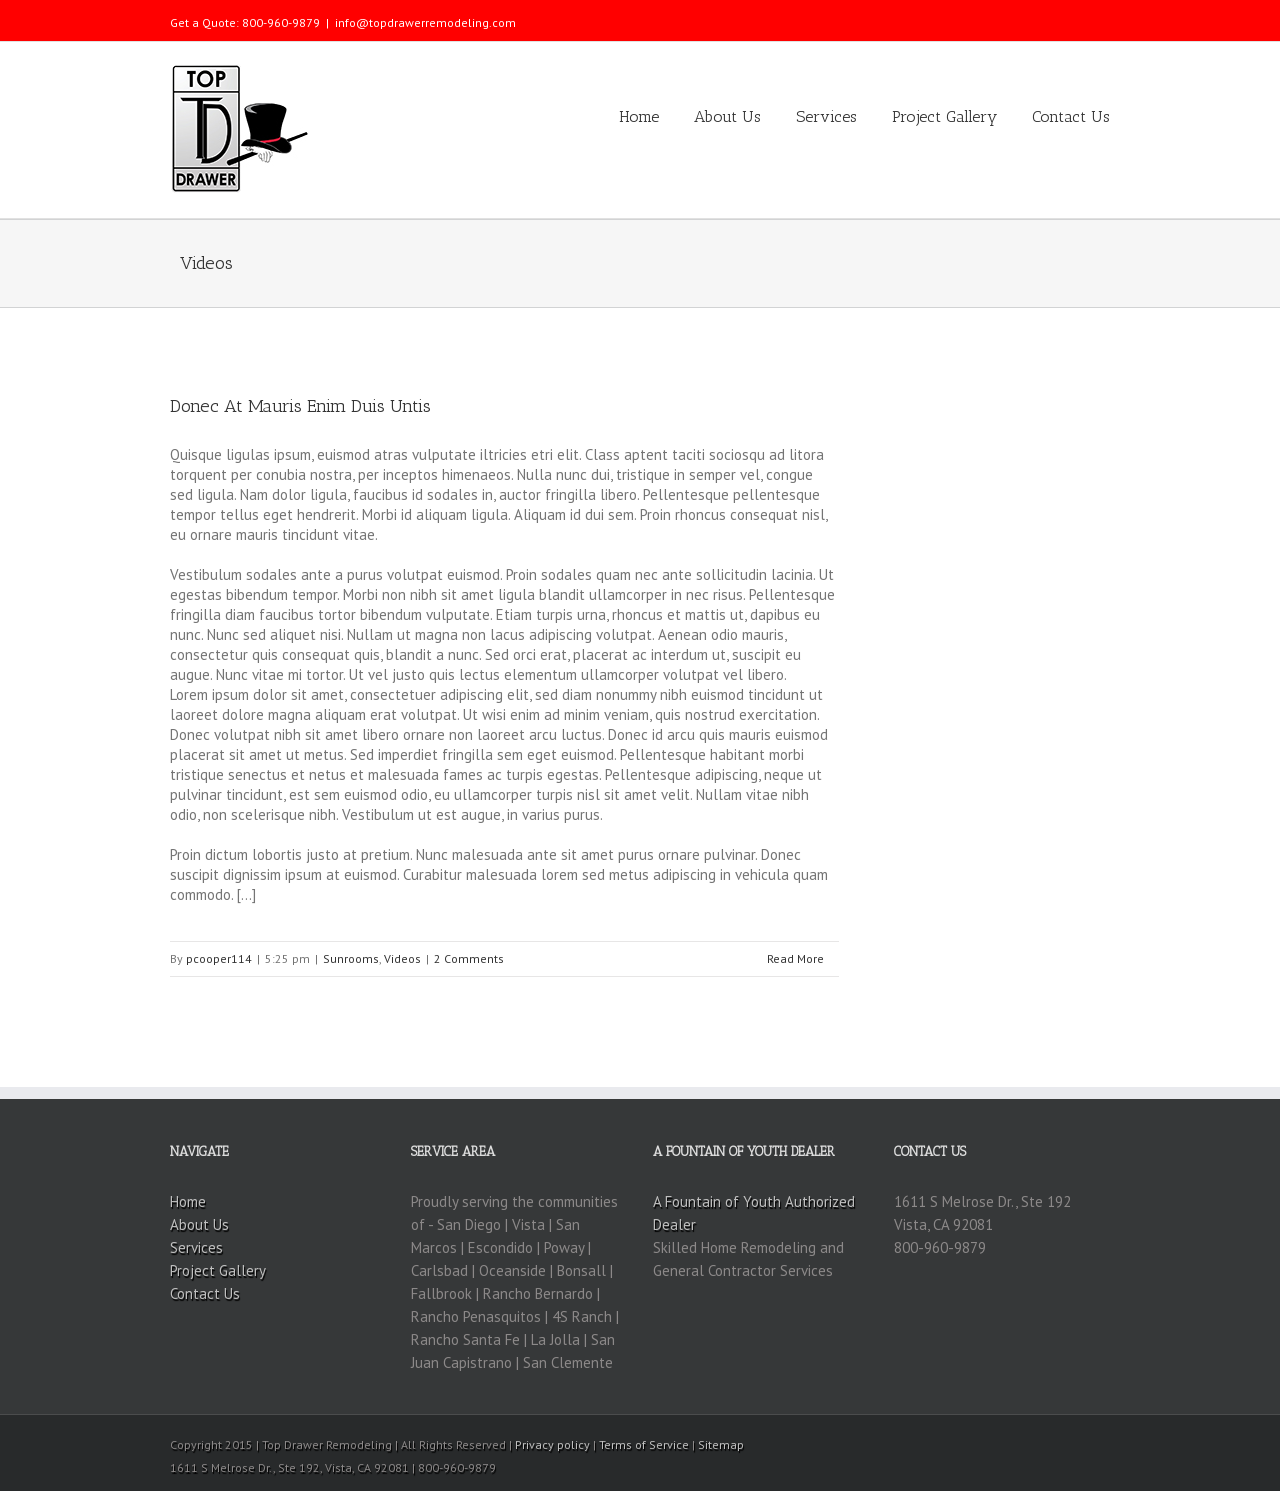 The width and height of the screenshot is (1280, 1491). I want to click on Terms of Service, so click(644, 1444).